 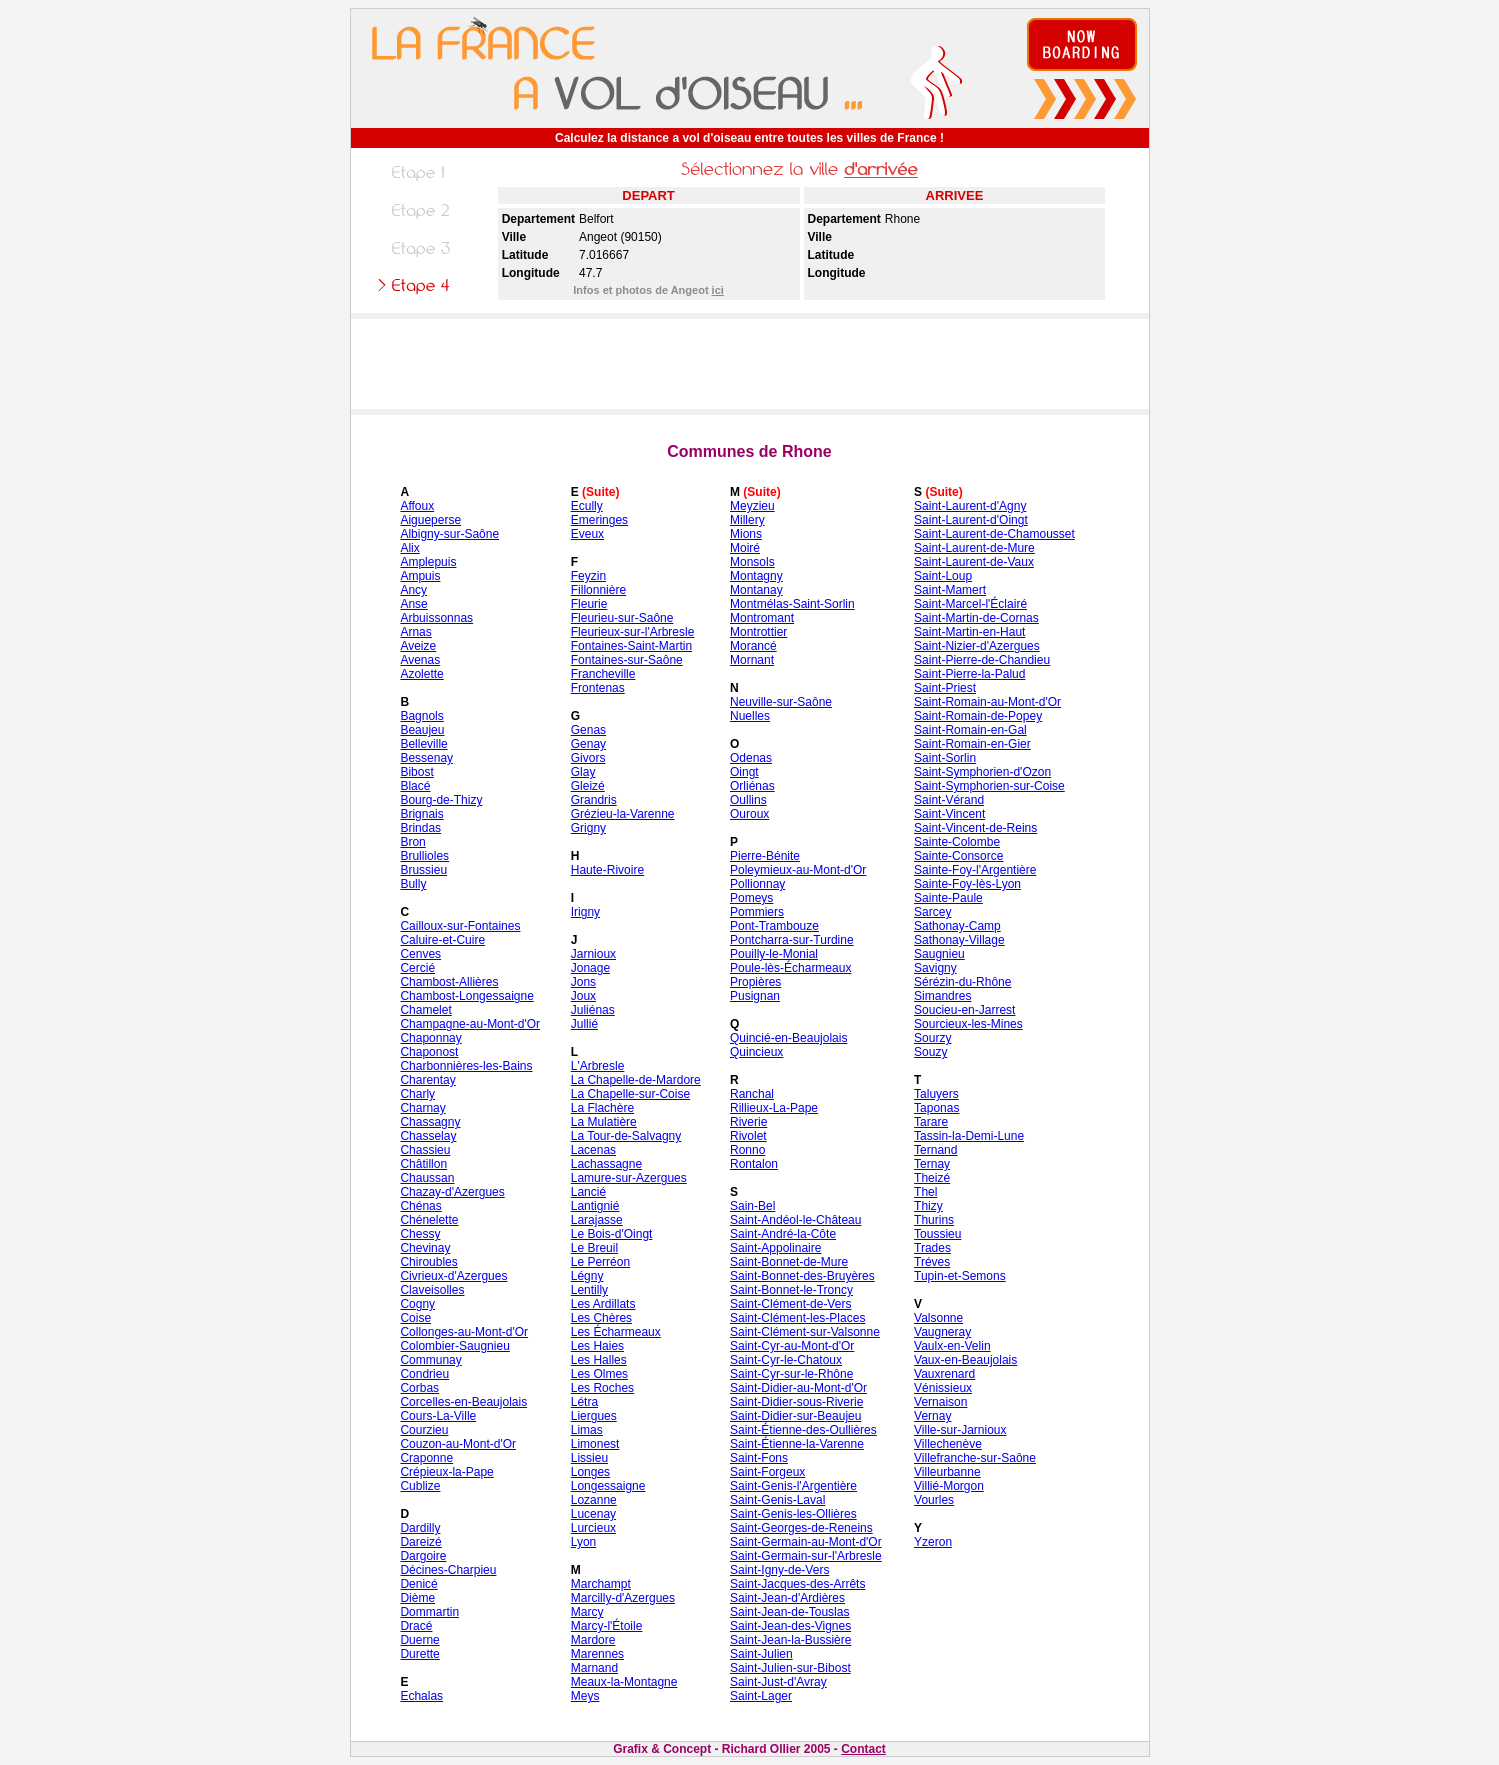 I want to click on ici, so click(x=718, y=290).